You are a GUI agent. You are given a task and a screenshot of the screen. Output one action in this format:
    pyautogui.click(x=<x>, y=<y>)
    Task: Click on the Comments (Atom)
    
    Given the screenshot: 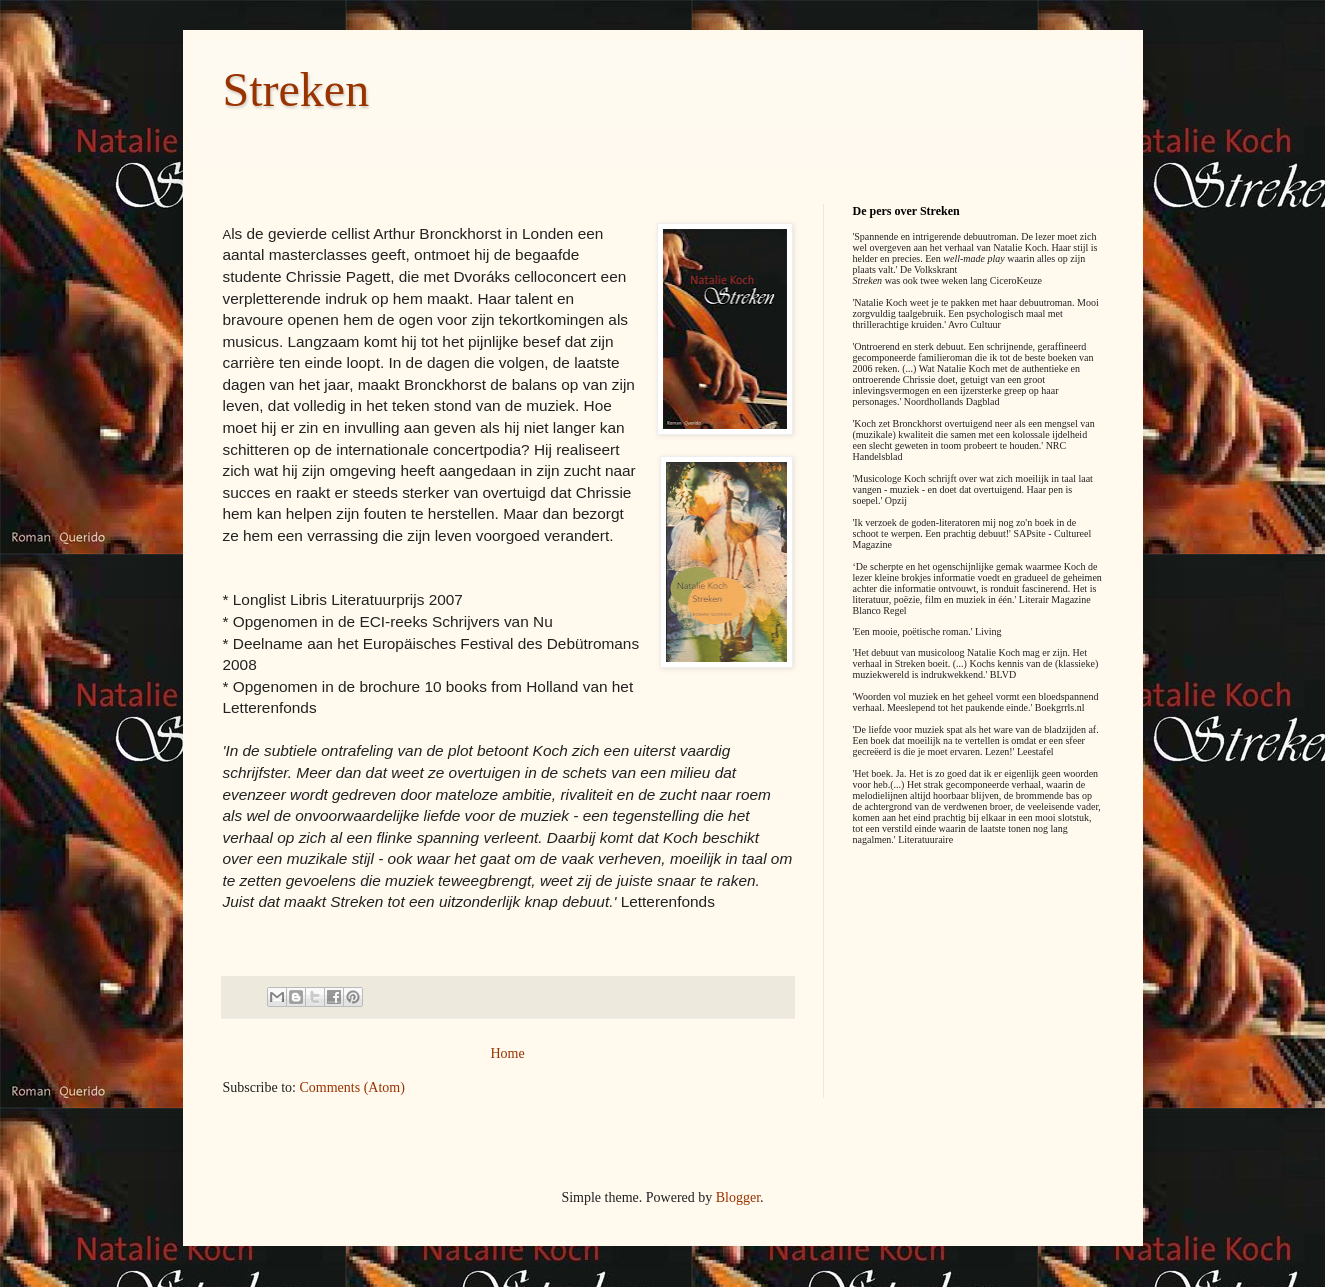 What is the action you would take?
    pyautogui.click(x=352, y=1087)
    